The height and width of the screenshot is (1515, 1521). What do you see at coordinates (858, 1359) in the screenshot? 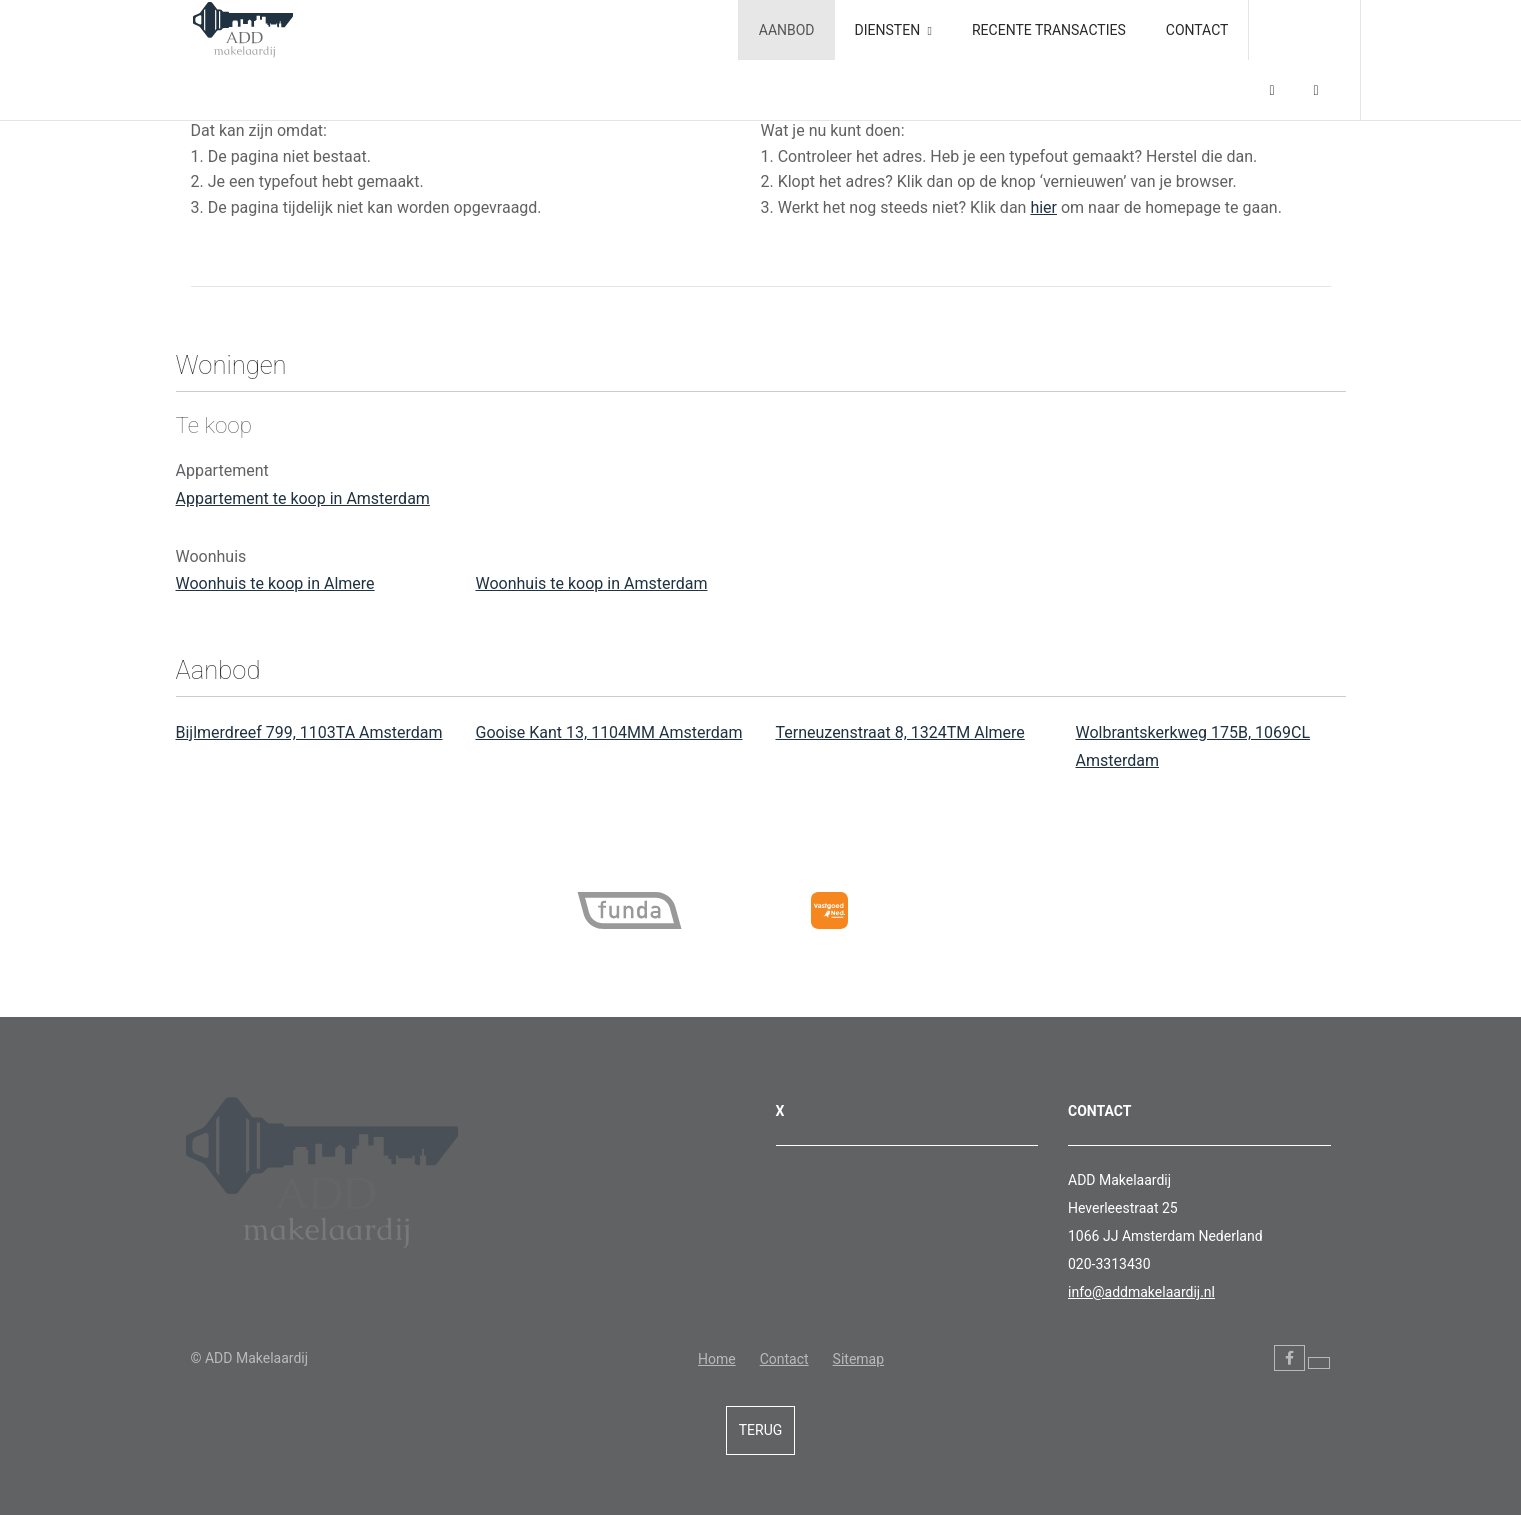
I see `Sitemap` at bounding box center [858, 1359].